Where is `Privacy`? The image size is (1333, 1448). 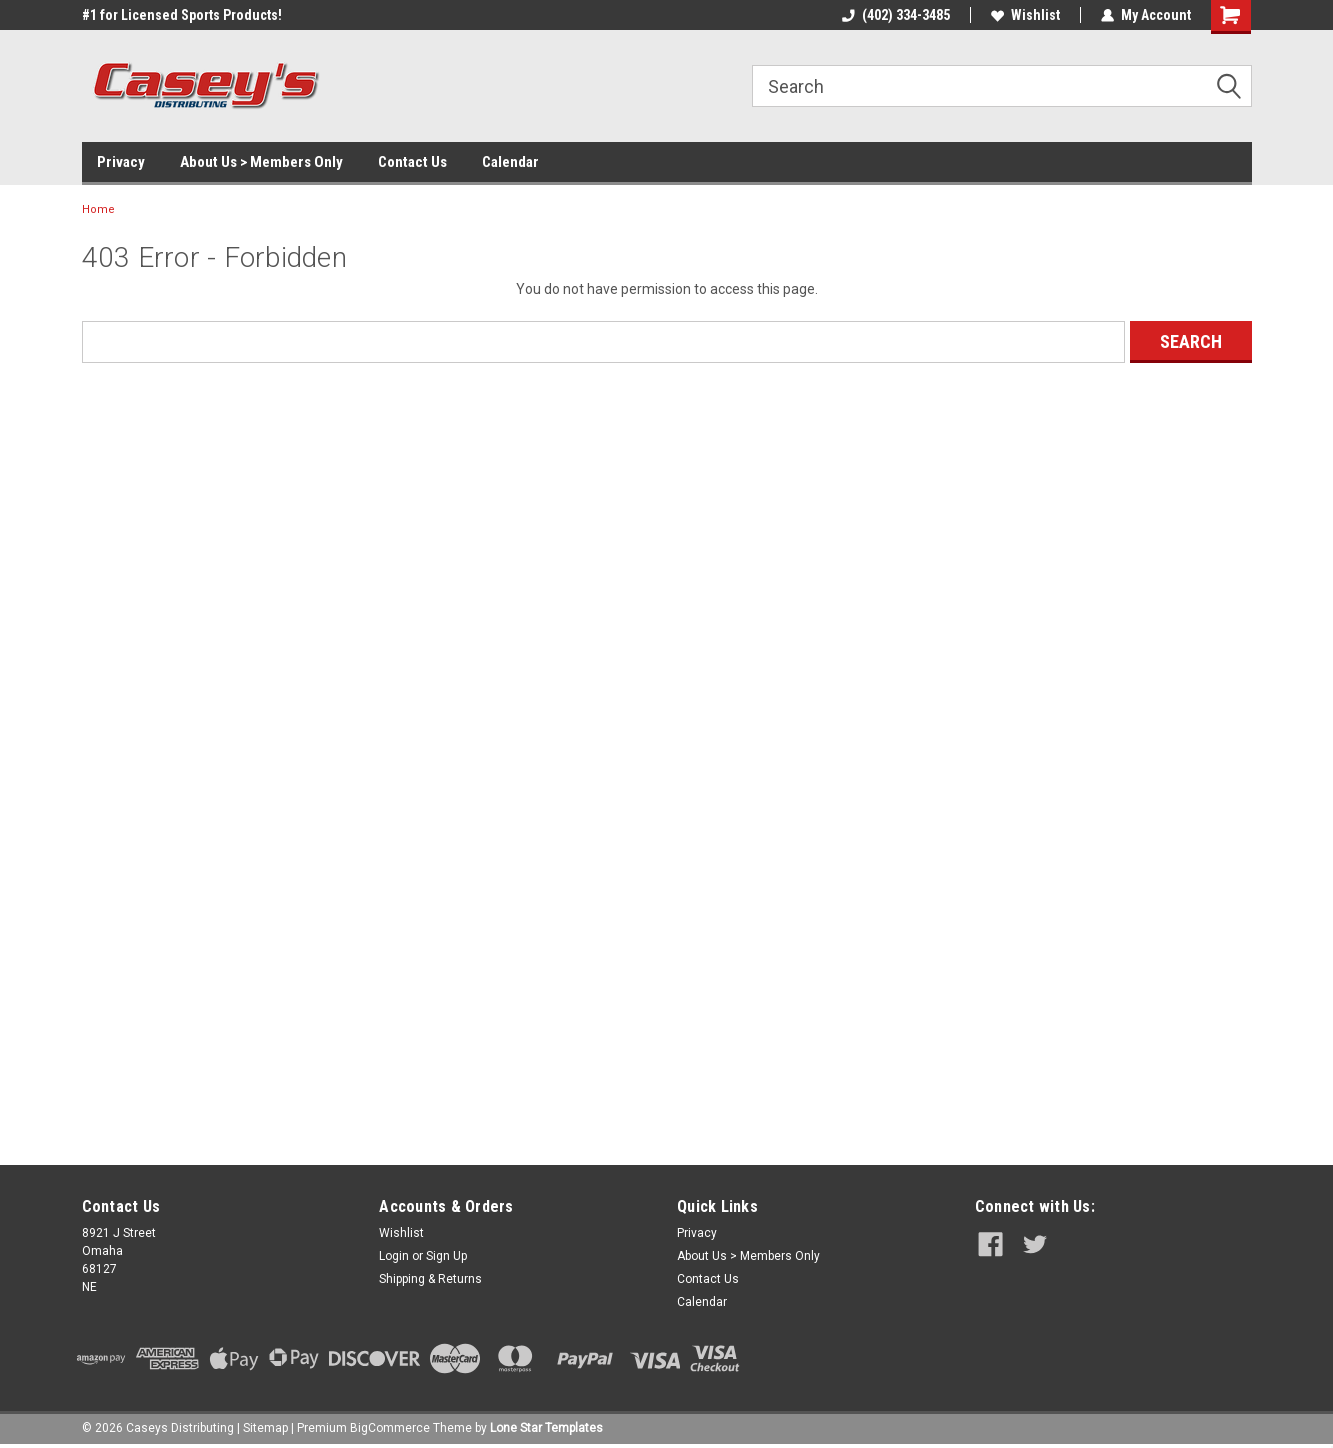 Privacy is located at coordinates (121, 162).